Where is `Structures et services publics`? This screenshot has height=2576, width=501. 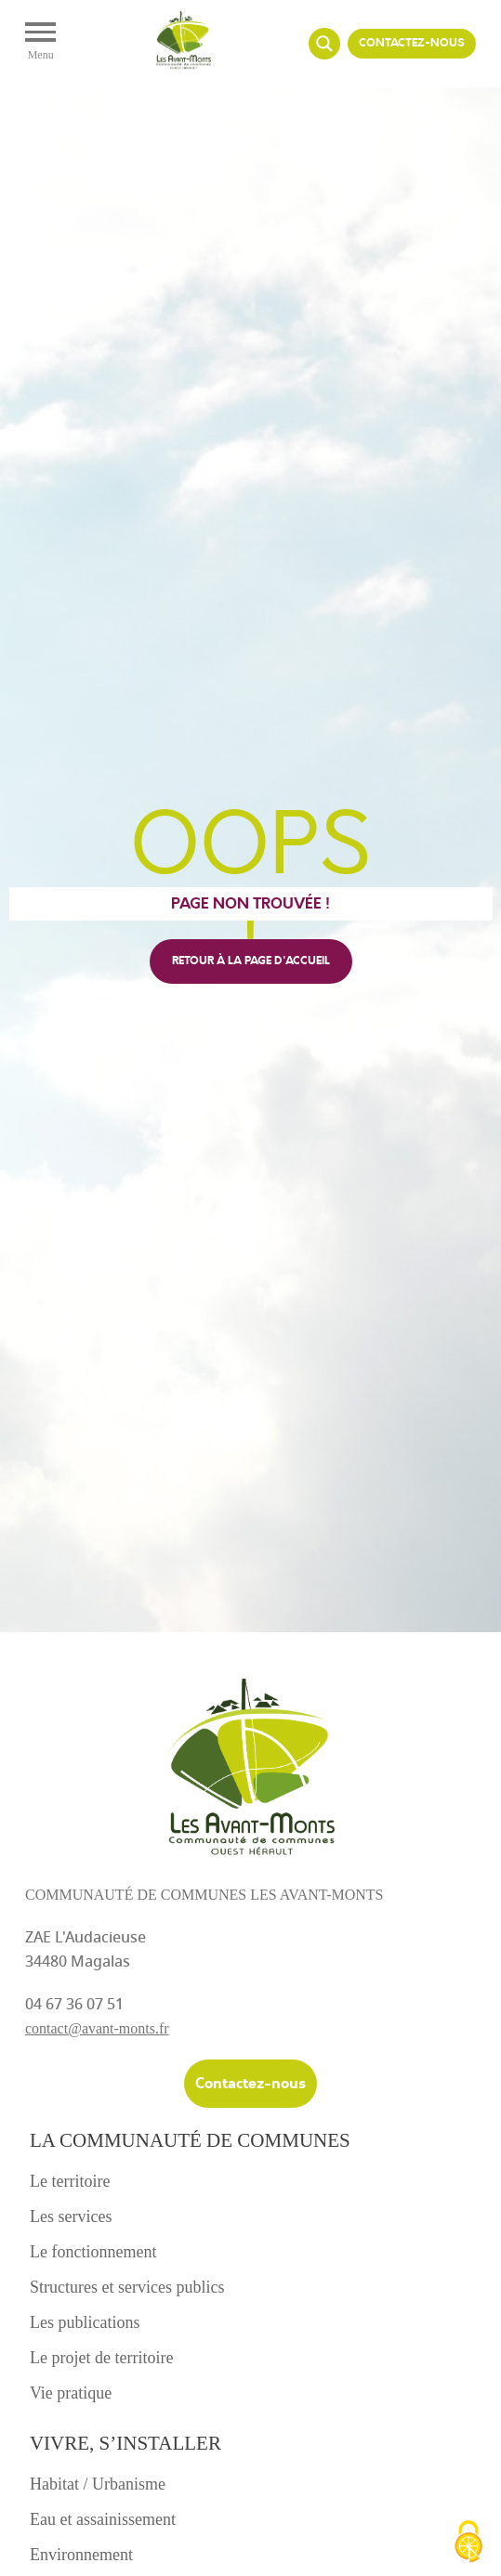
Structures et services publics is located at coordinates (127, 2287).